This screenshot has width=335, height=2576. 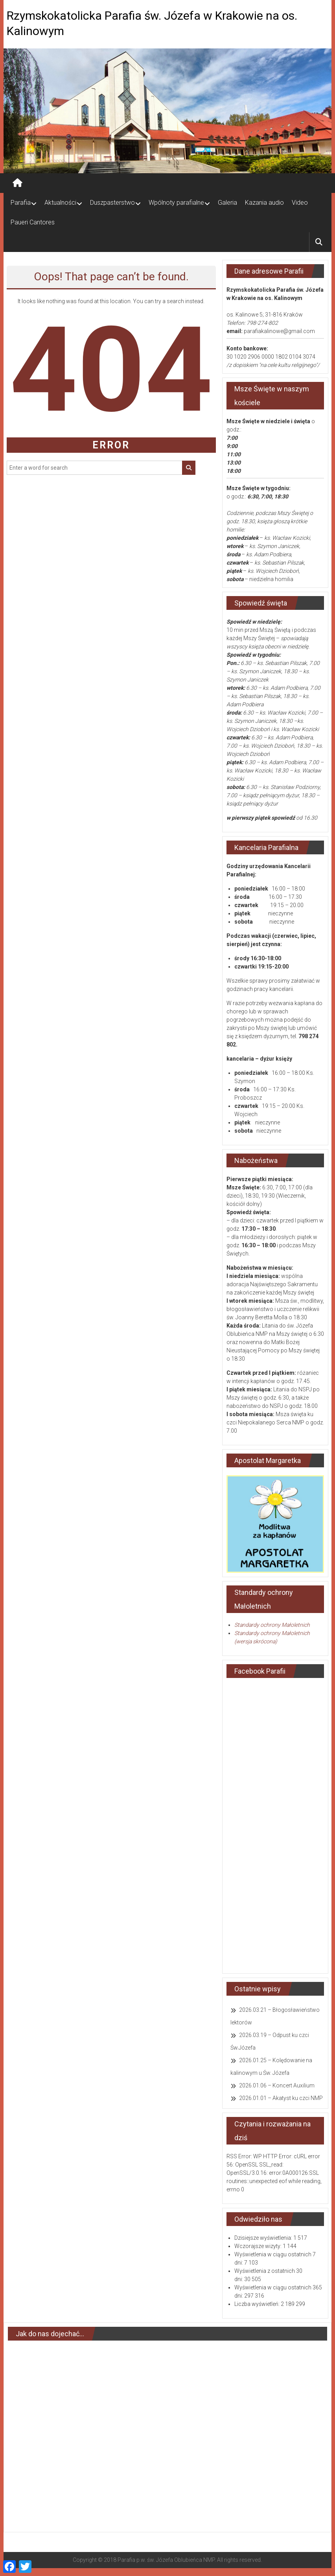 What do you see at coordinates (60, 202) in the screenshot?
I see `Aktualności` at bounding box center [60, 202].